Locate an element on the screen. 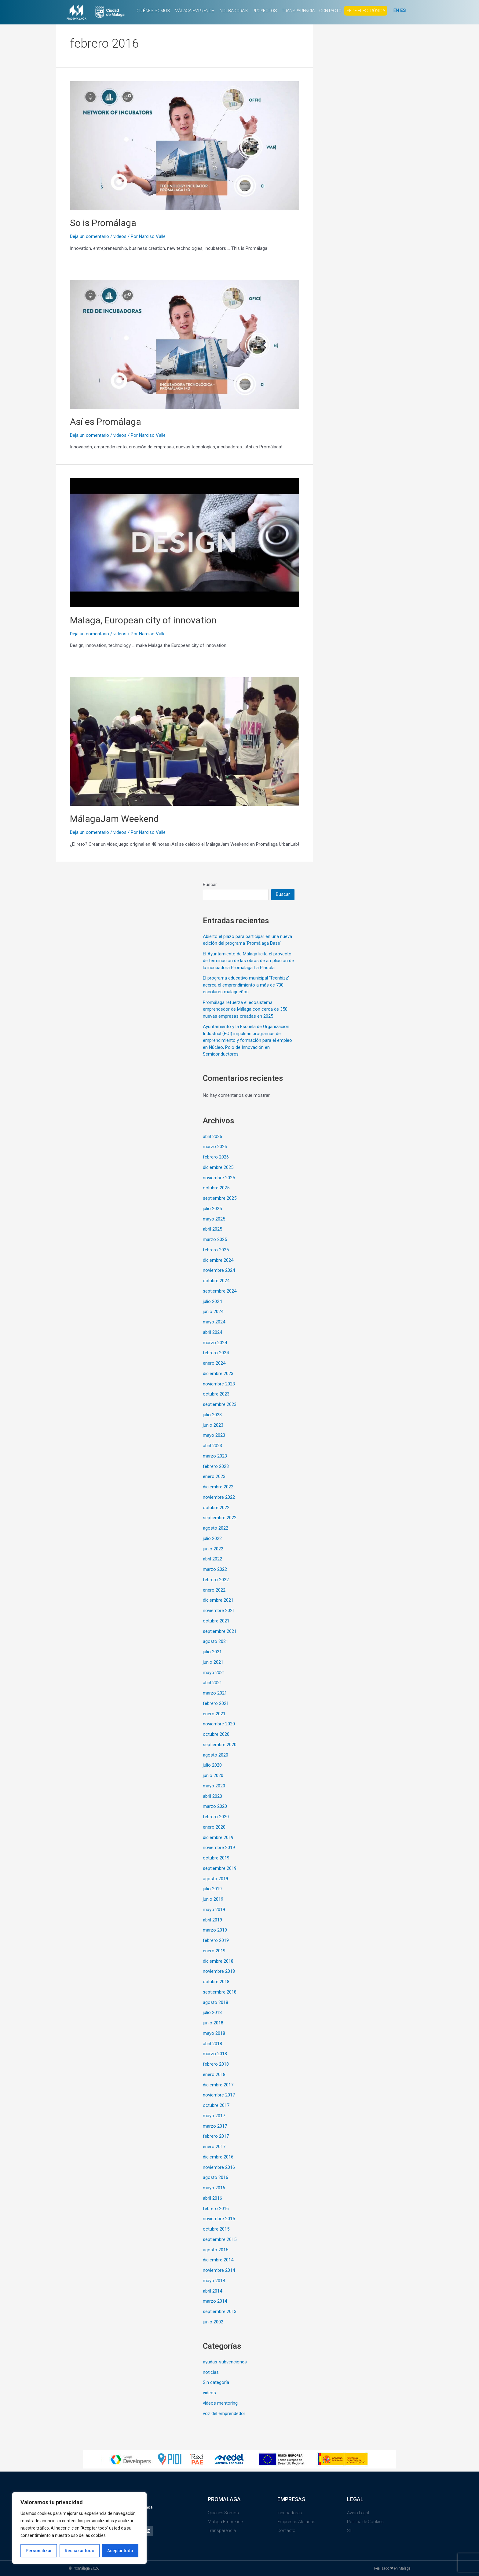 Image resolution: width=479 pixels, height=2576 pixels. Rechazar todo is located at coordinates (79, 2550).